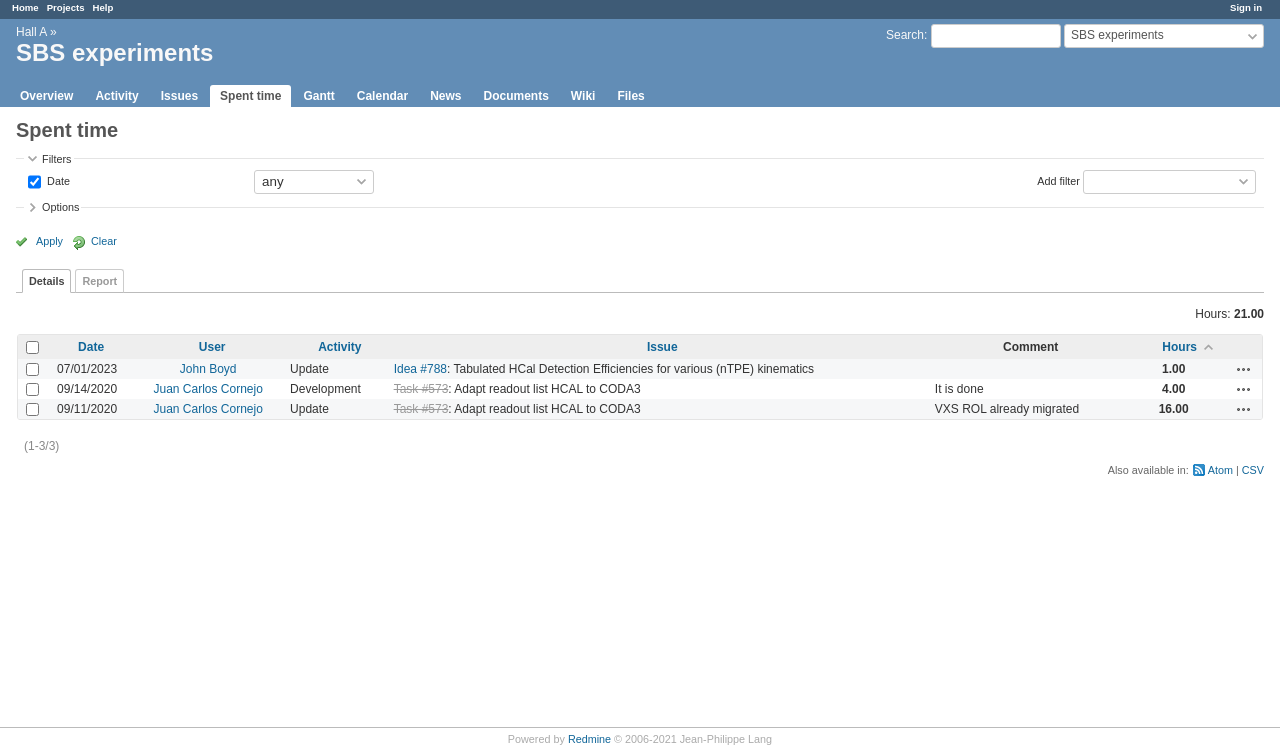 The height and width of the screenshot is (750, 1280). I want to click on Options, so click(60, 207).